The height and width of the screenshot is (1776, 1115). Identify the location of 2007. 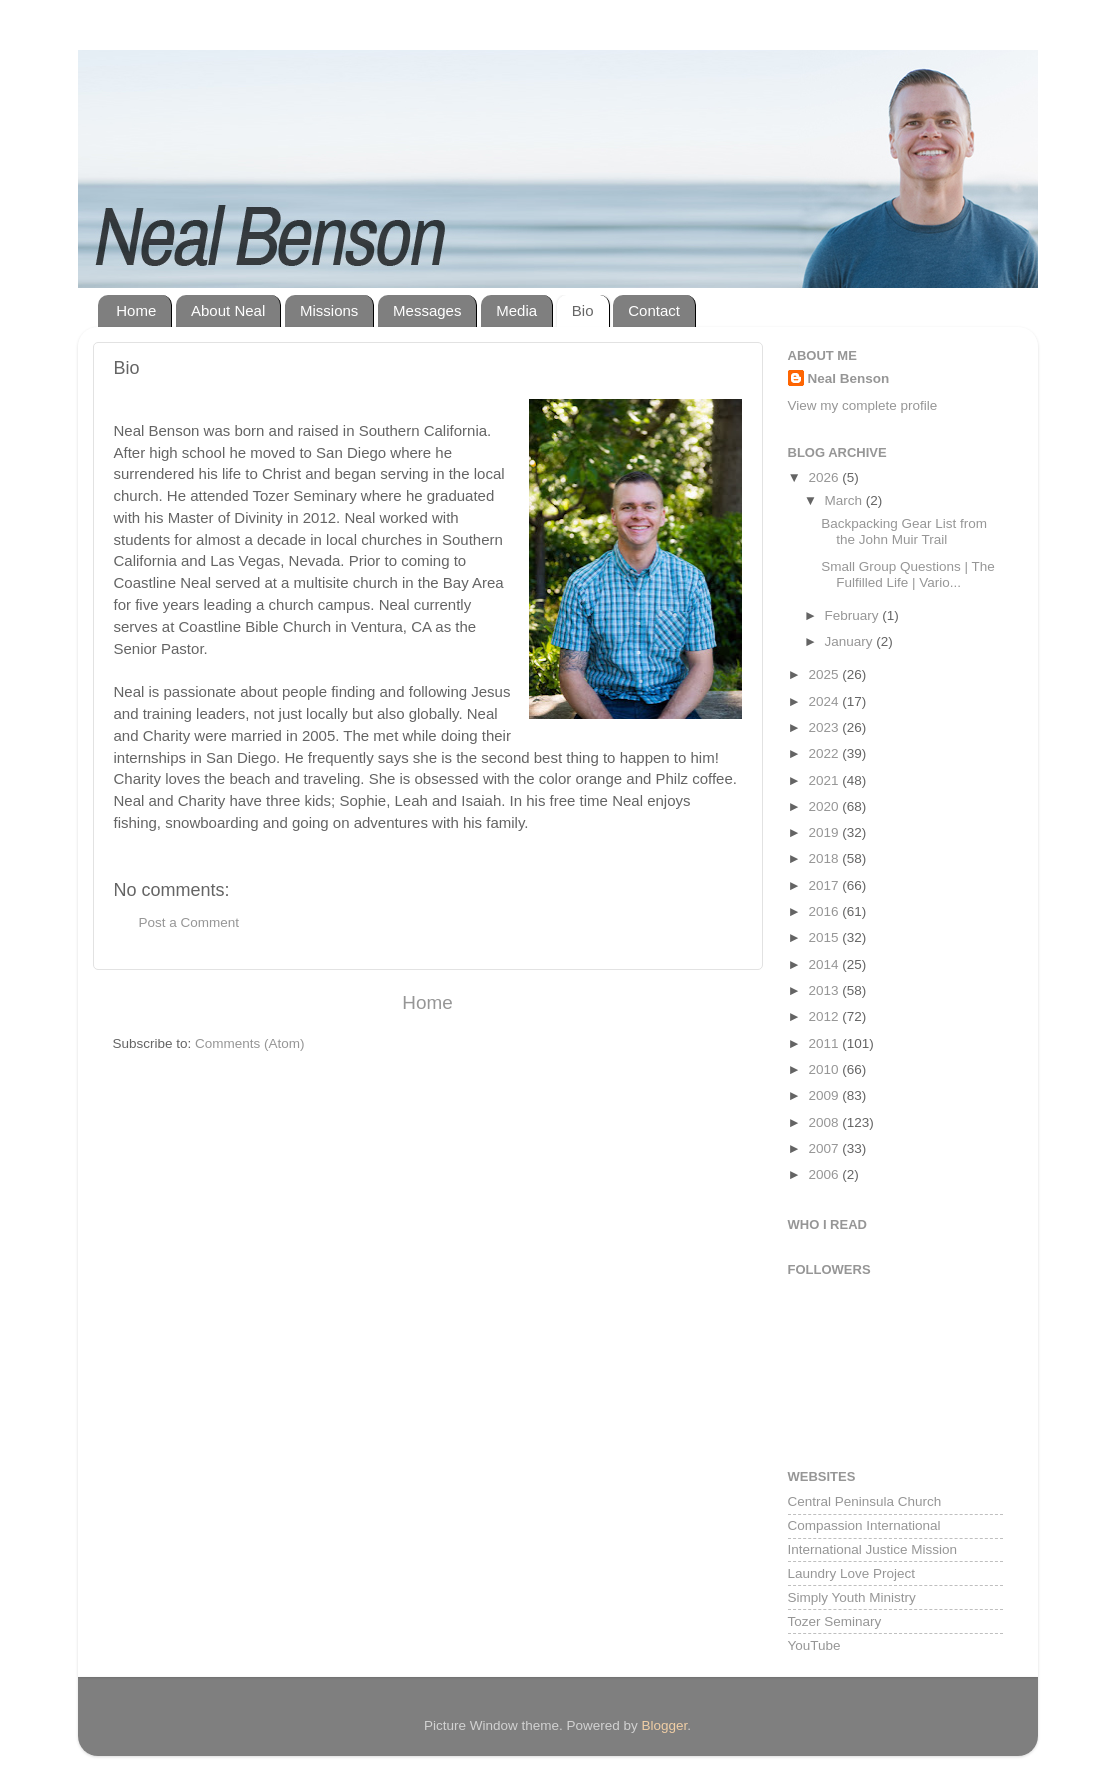
(825, 1148).